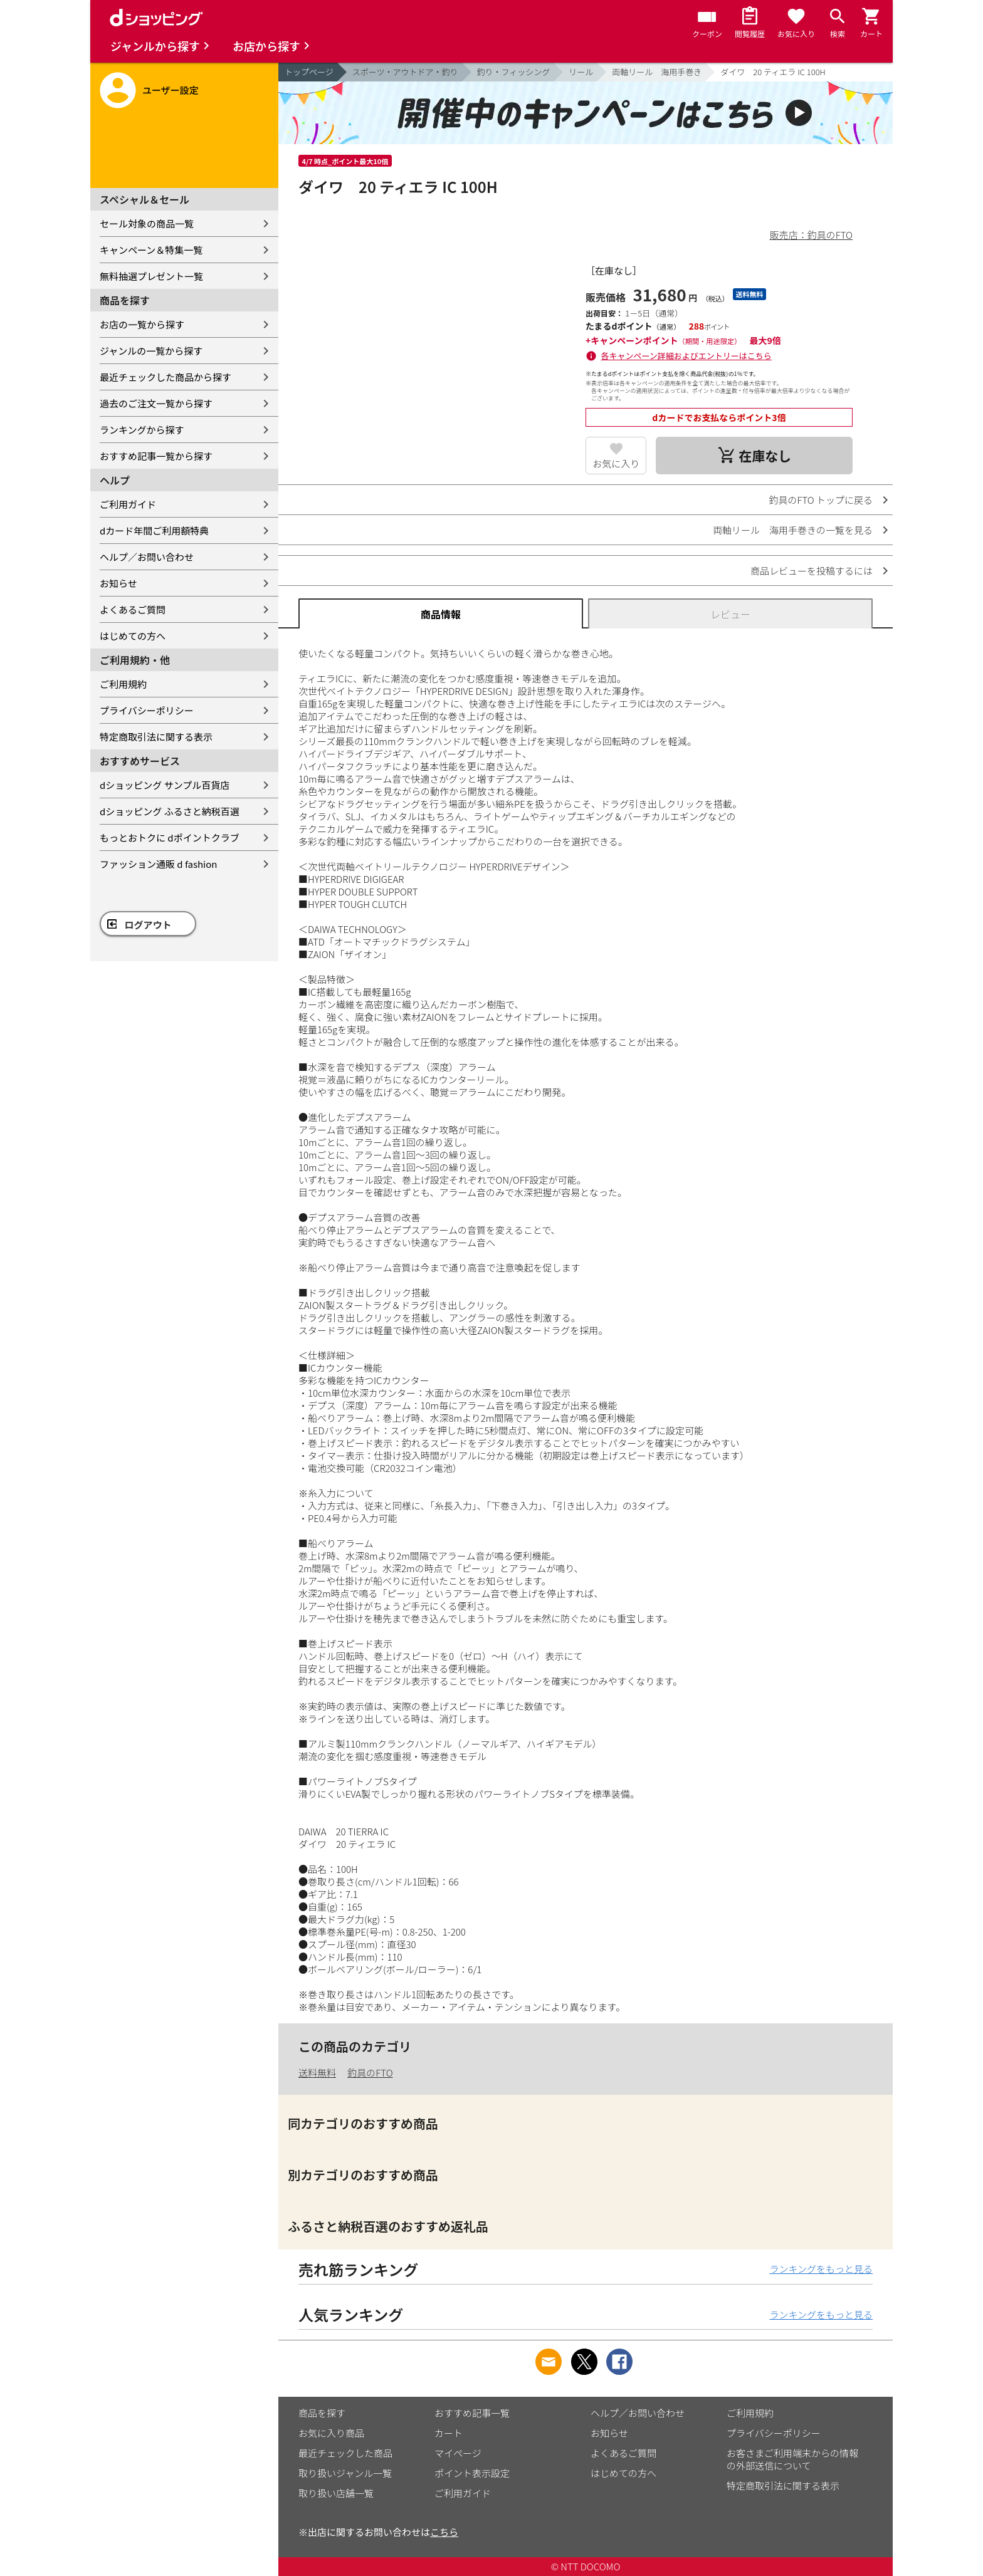 This screenshot has height=2576, width=983. What do you see at coordinates (128, 504) in the screenshot?
I see `ご利用ガイド` at bounding box center [128, 504].